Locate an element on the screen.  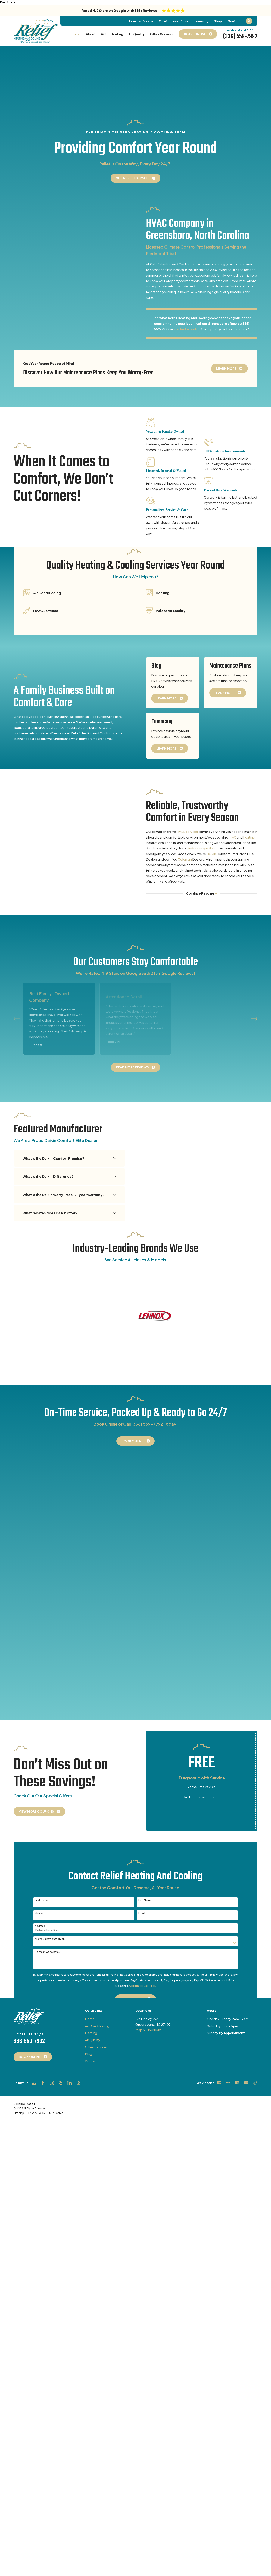
Shop is located at coordinates (218, 21).